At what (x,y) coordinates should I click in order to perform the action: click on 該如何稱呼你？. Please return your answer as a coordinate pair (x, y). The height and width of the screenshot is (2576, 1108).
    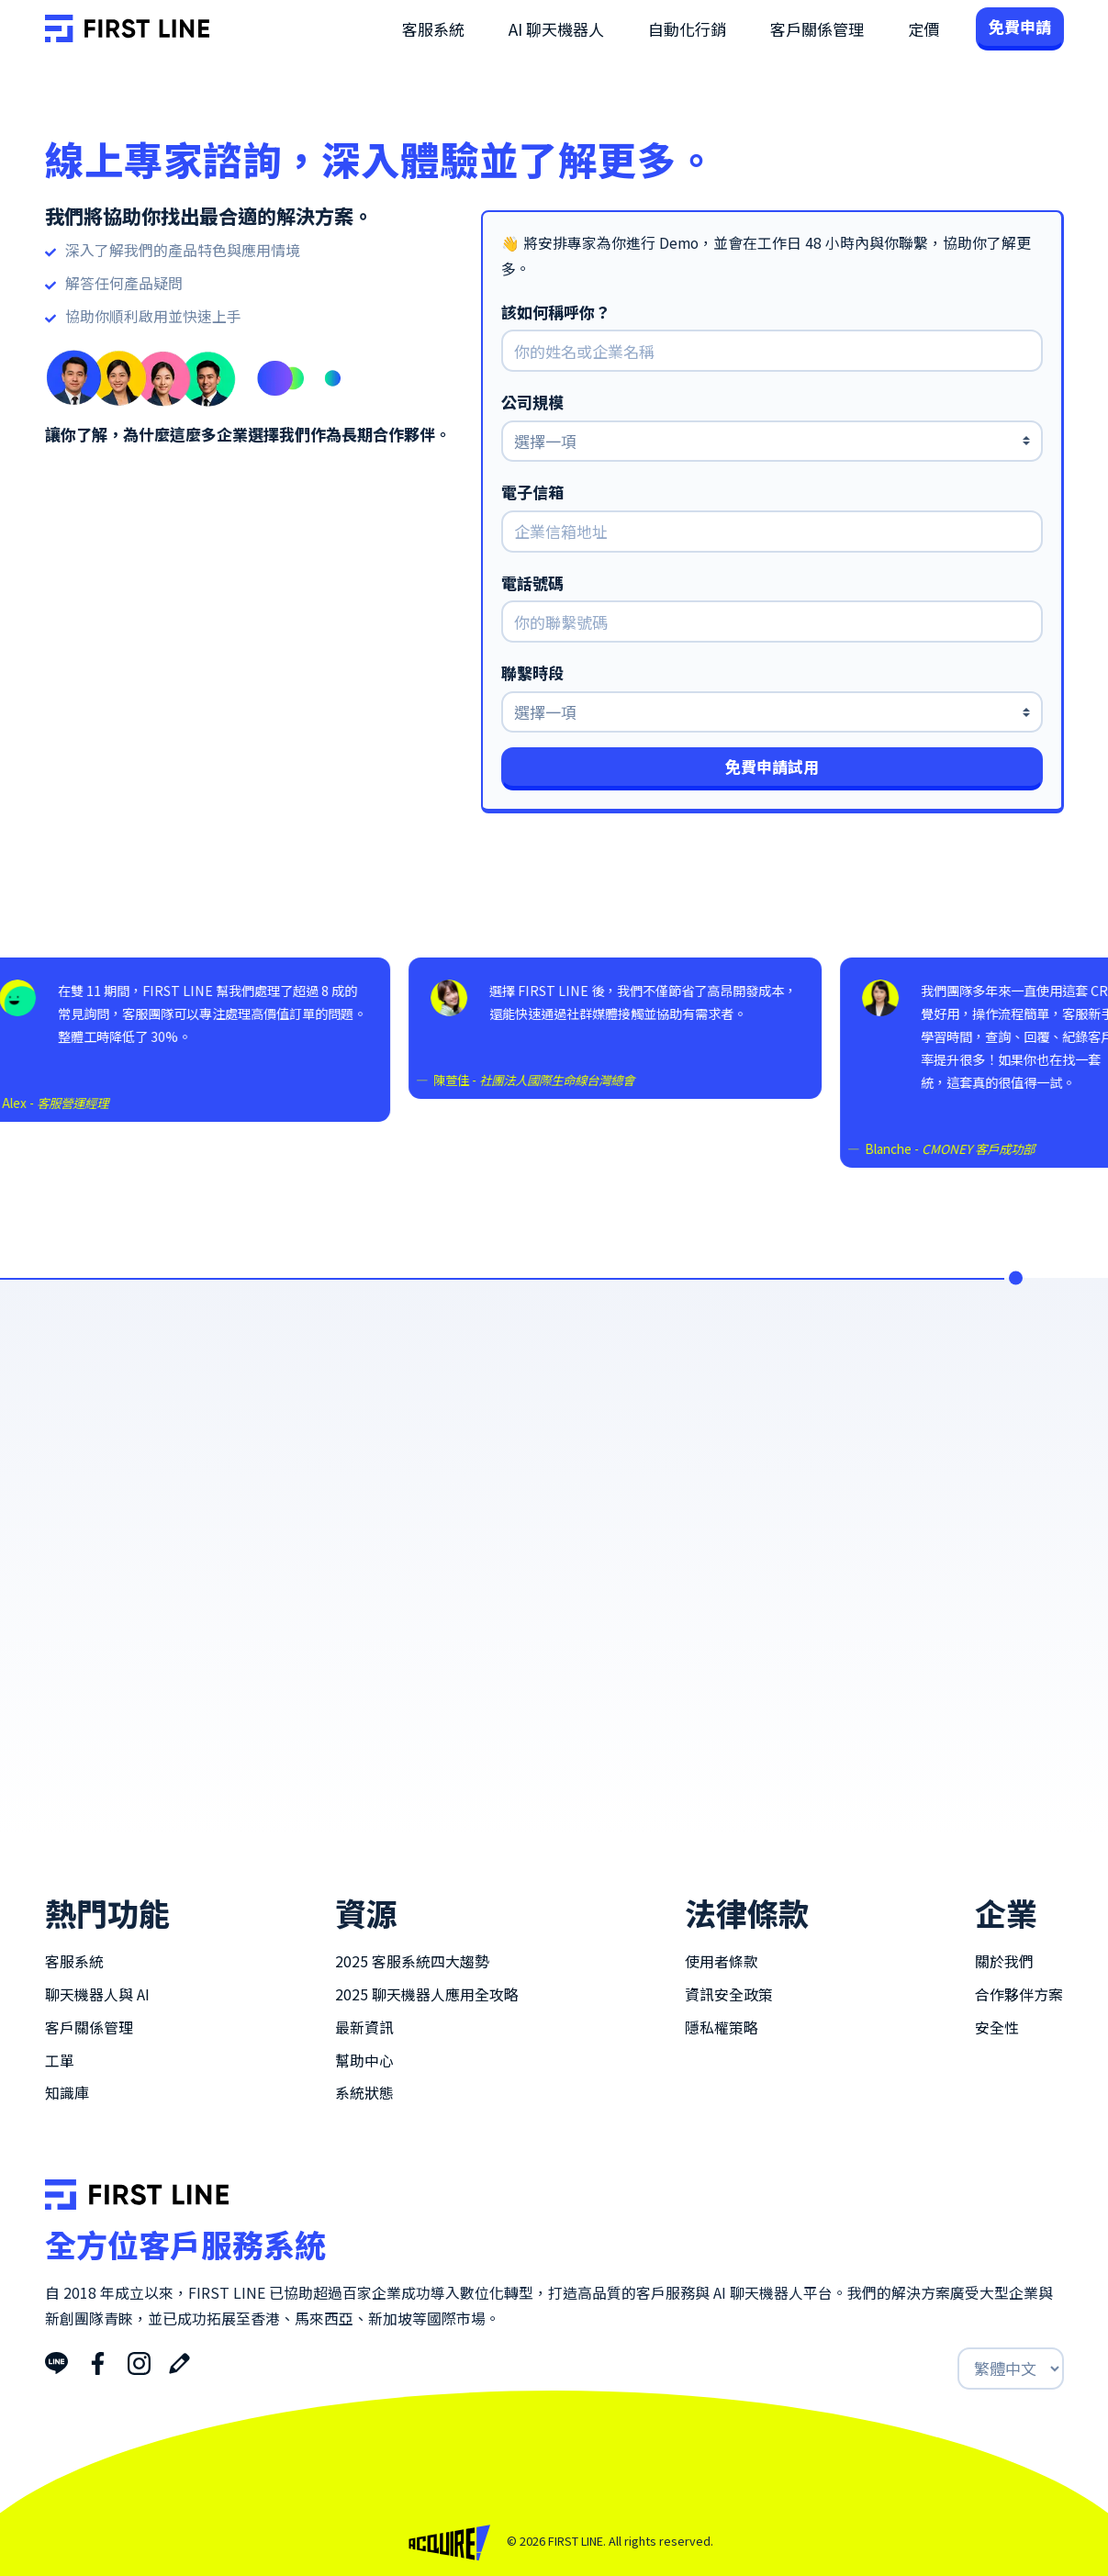
    Looking at the image, I should click on (555, 312).